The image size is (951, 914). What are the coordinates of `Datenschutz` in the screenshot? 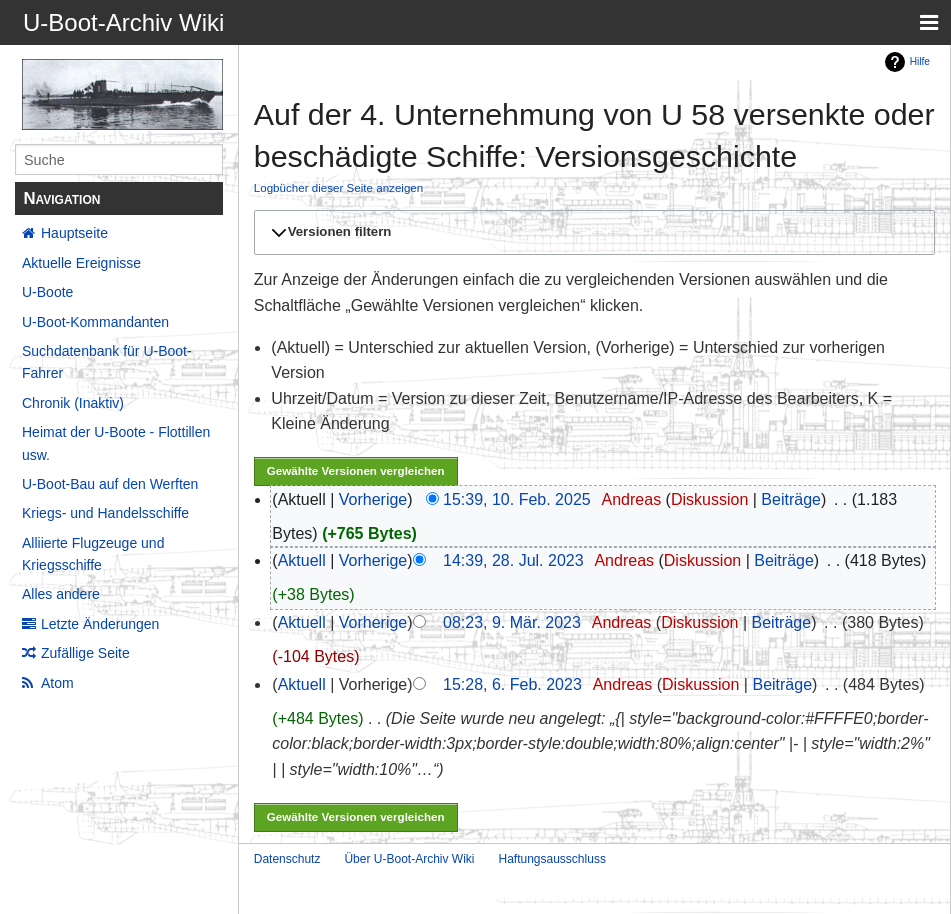 It's located at (287, 859).